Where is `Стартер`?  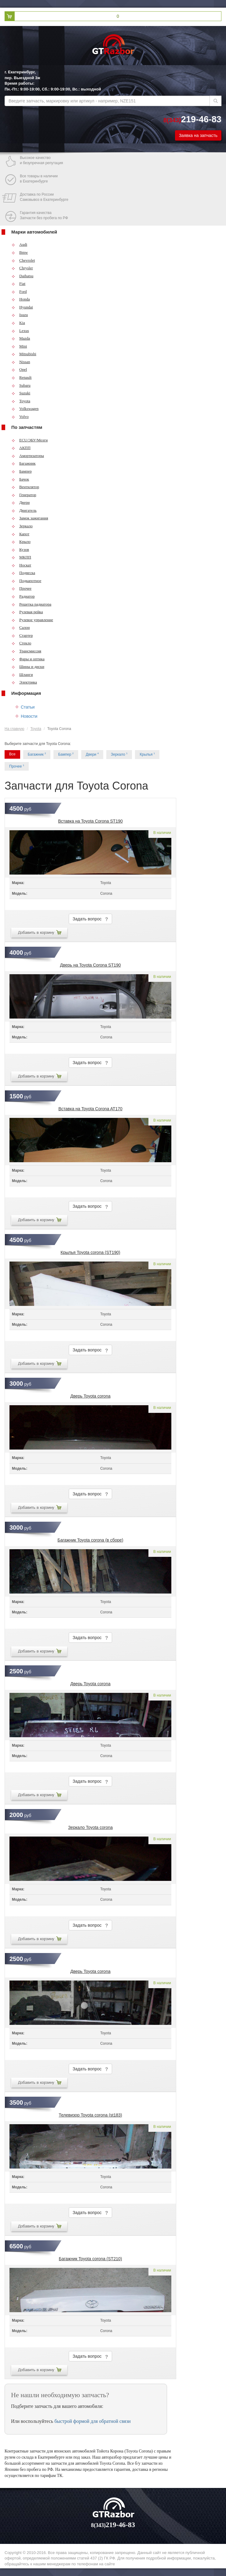
Стартер is located at coordinates (22, 635).